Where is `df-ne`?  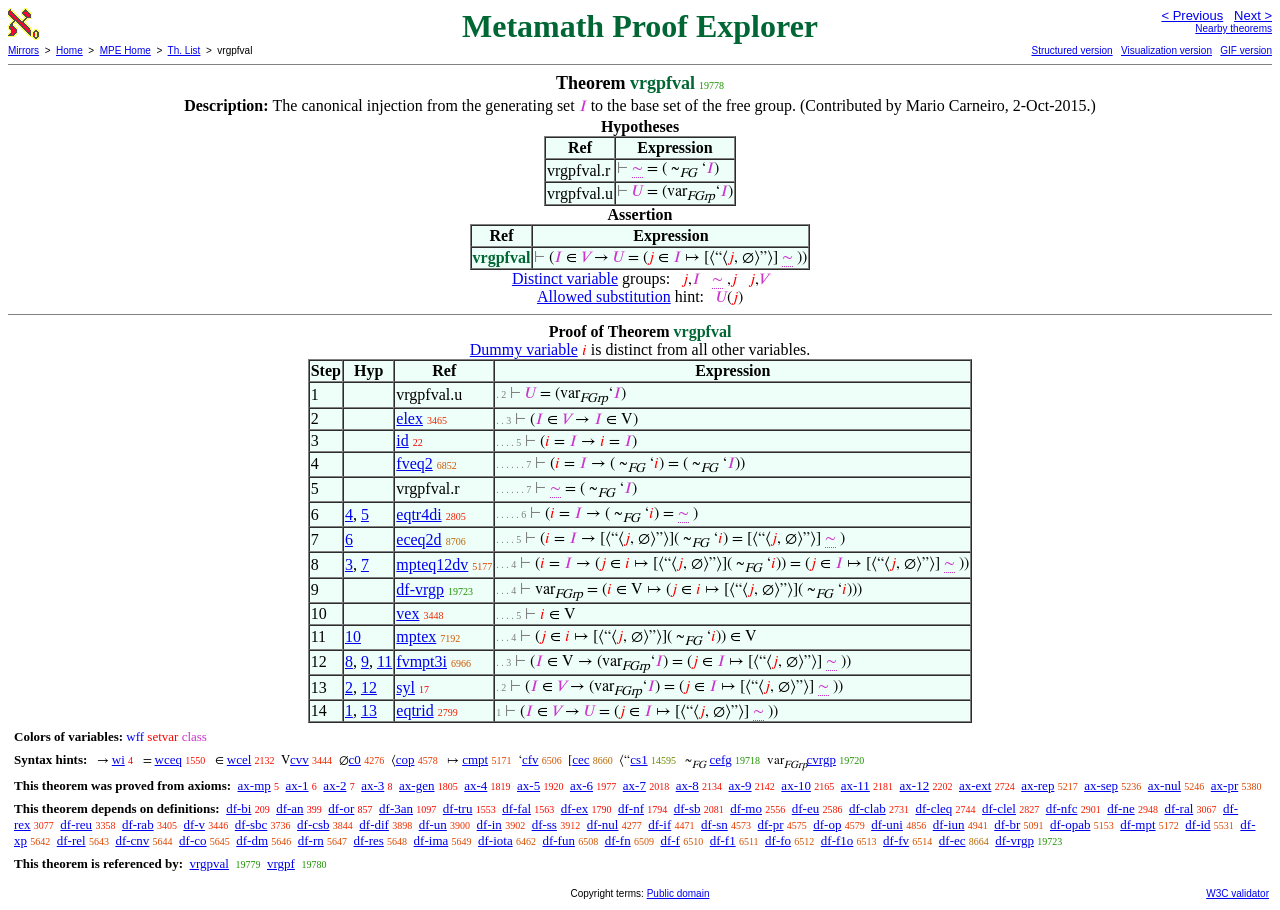
df-ne is located at coordinates (1120, 808).